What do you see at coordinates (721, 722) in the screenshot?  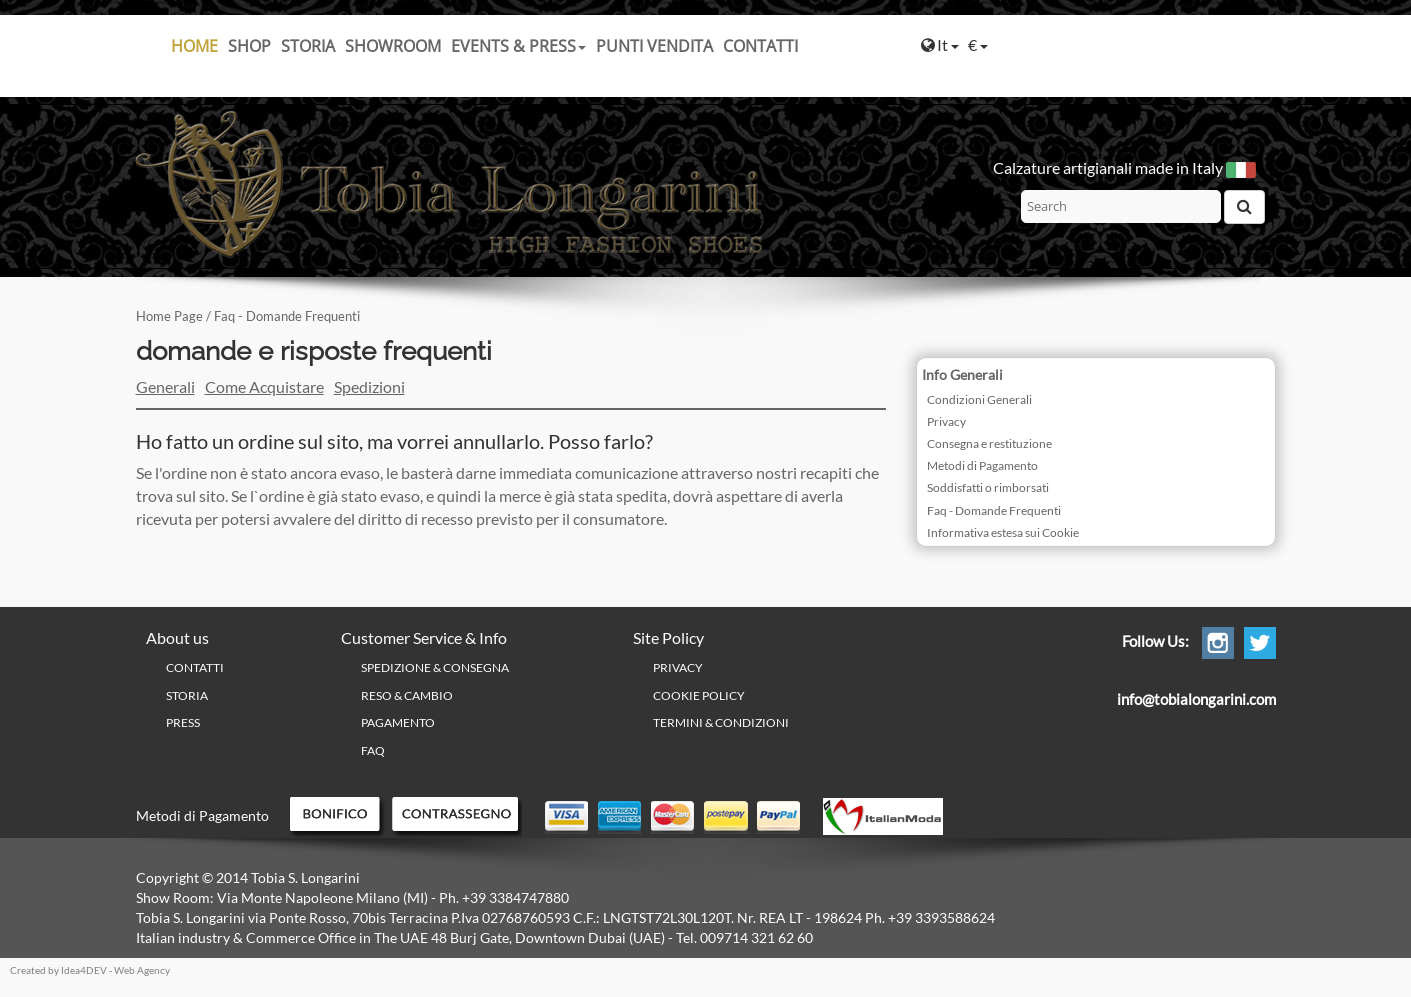 I see `Termini & Condizioni` at bounding box center [721, 722].